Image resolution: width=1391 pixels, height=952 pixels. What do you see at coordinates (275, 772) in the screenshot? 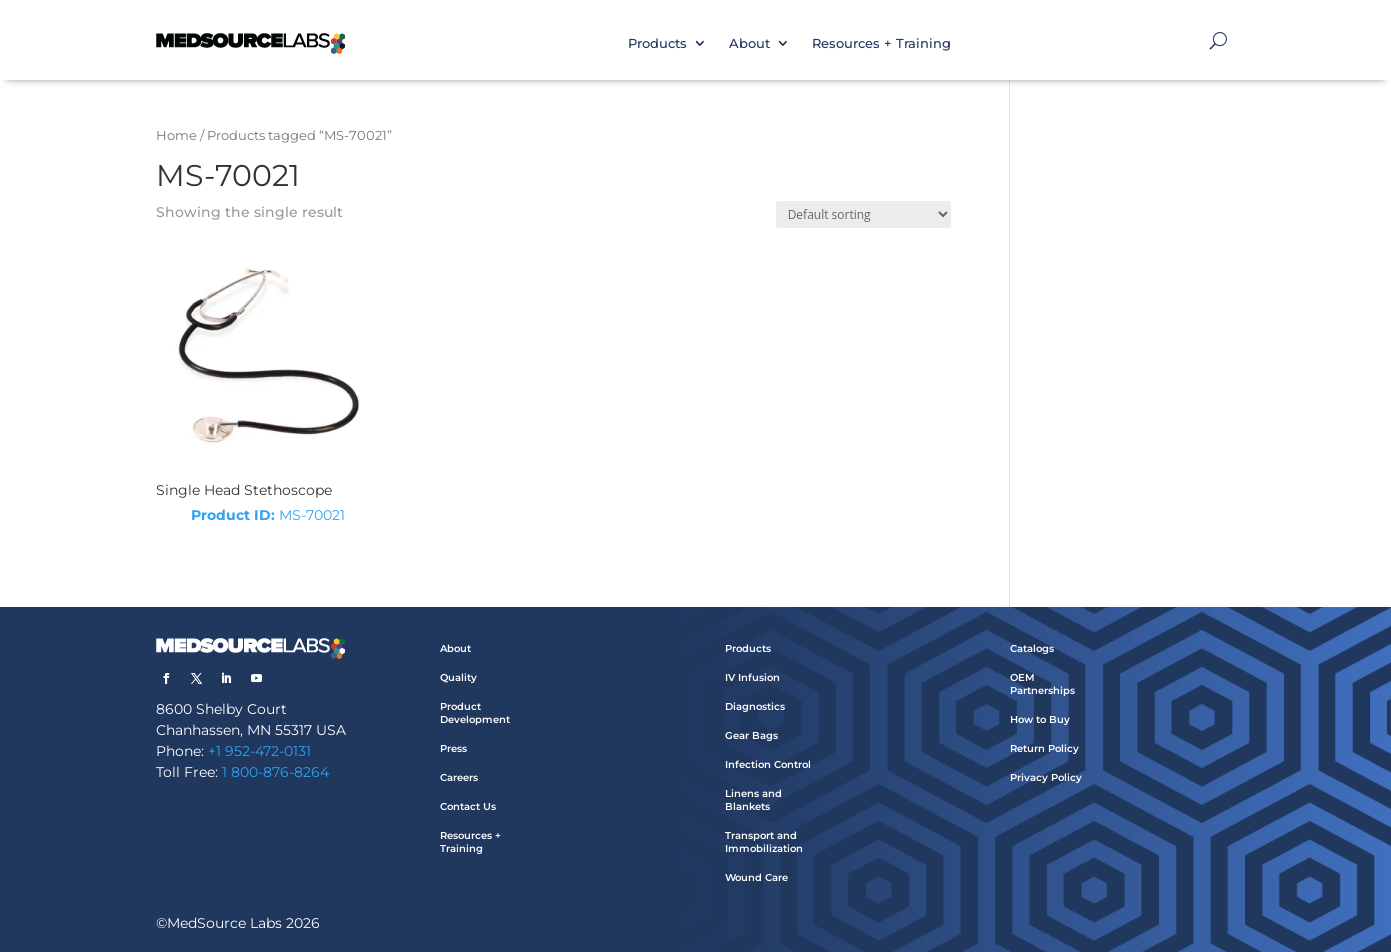
I see `1 800-876-8264` at bounding box center [275, 772].